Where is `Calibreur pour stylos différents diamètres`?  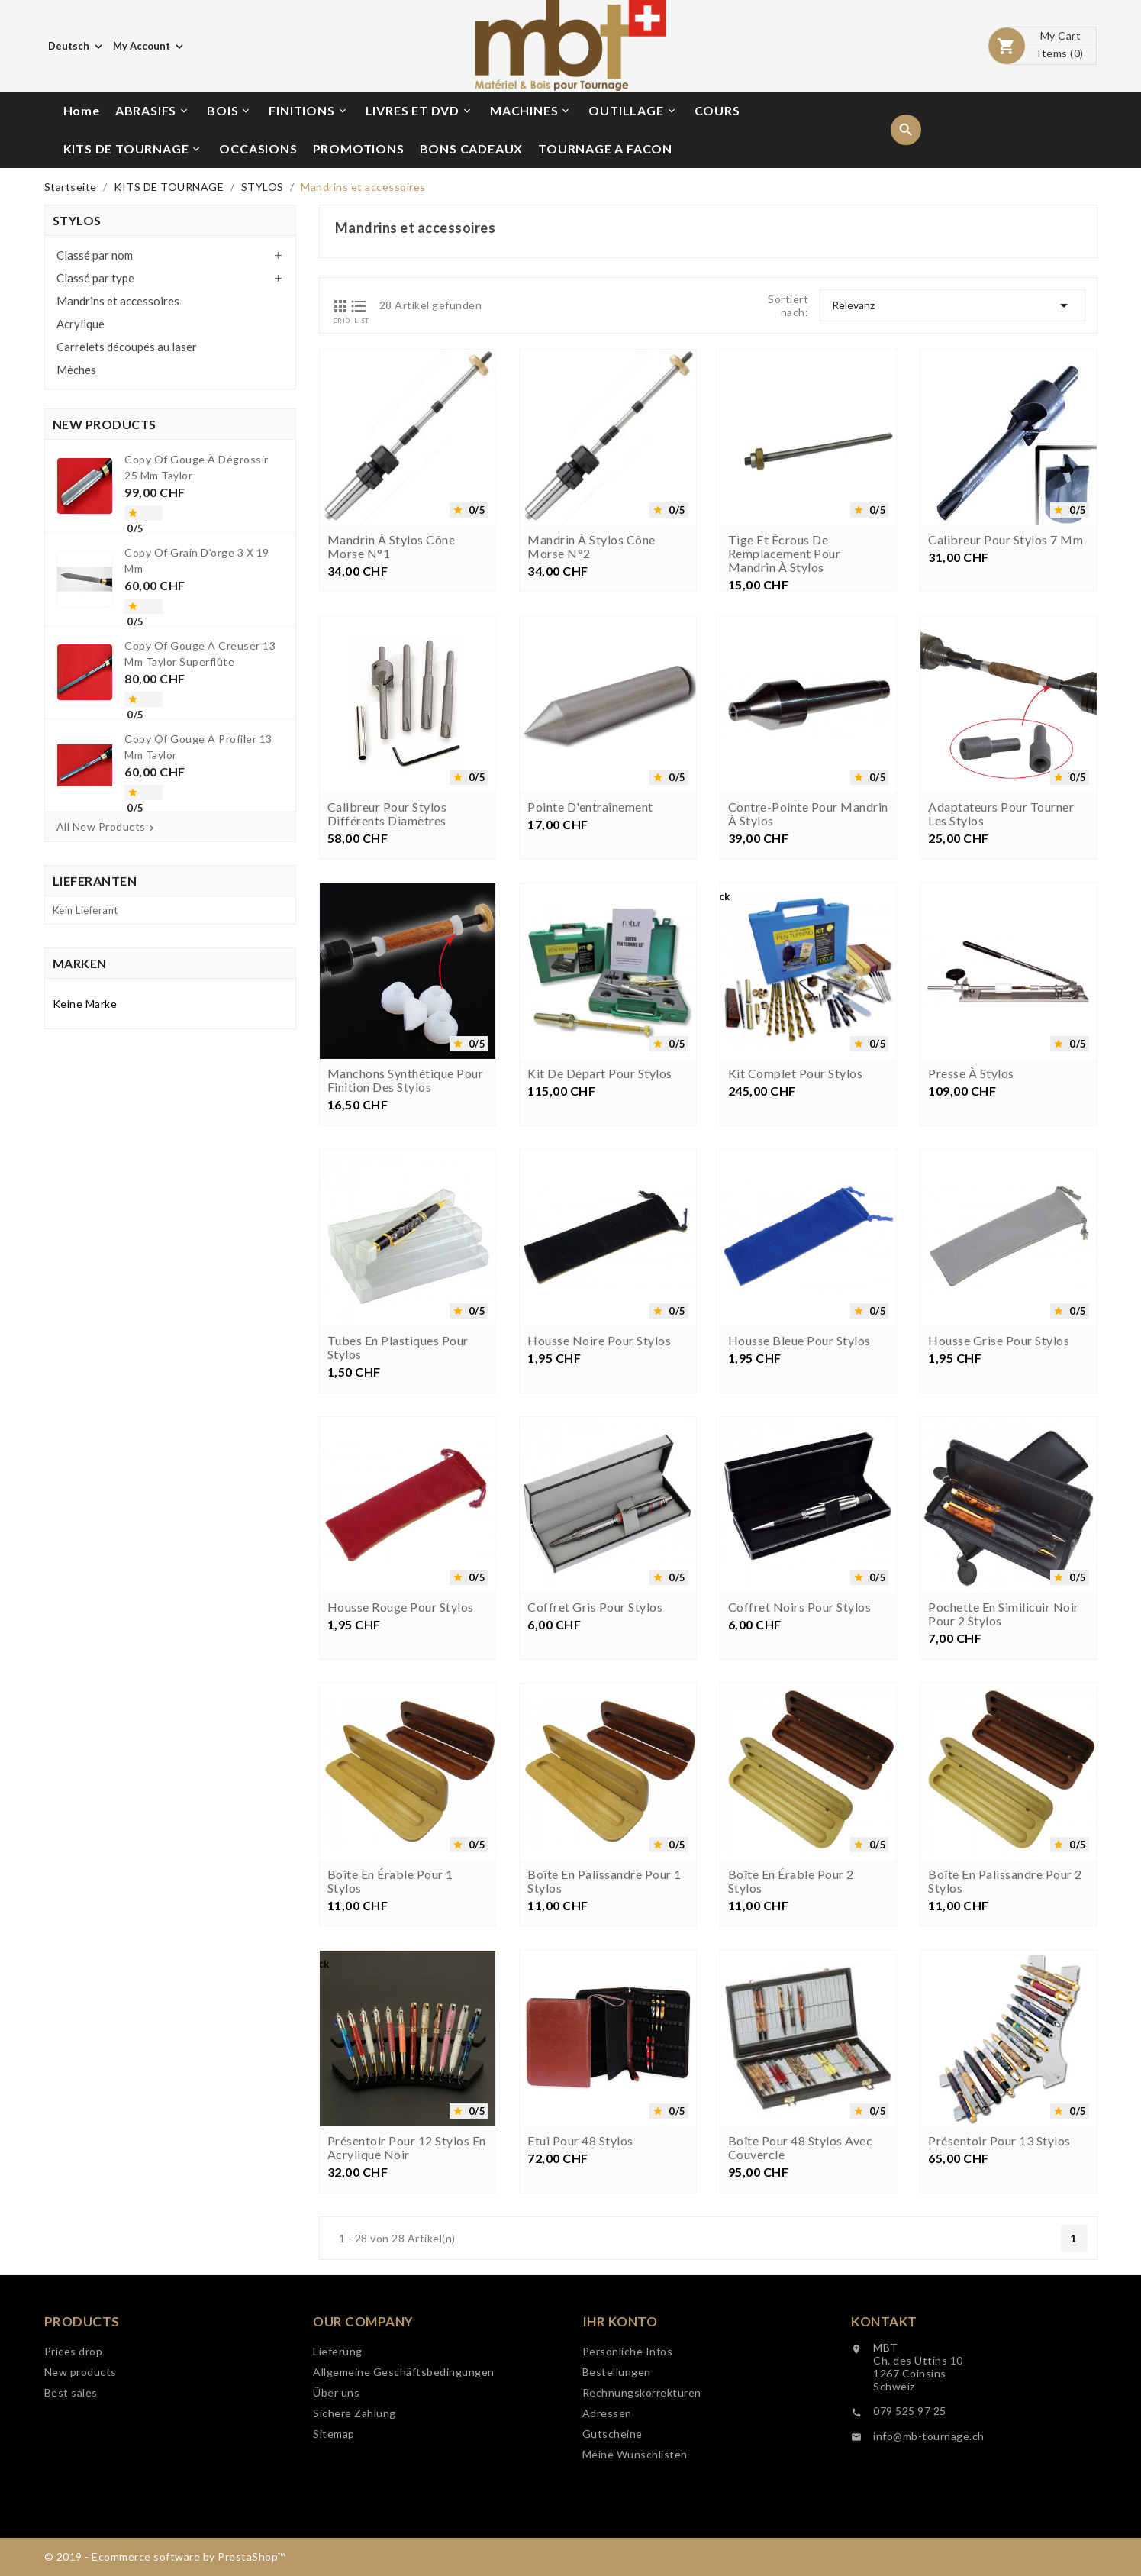
Calibreur pour stylos différents diamètres is located at coordinates (387, 940).